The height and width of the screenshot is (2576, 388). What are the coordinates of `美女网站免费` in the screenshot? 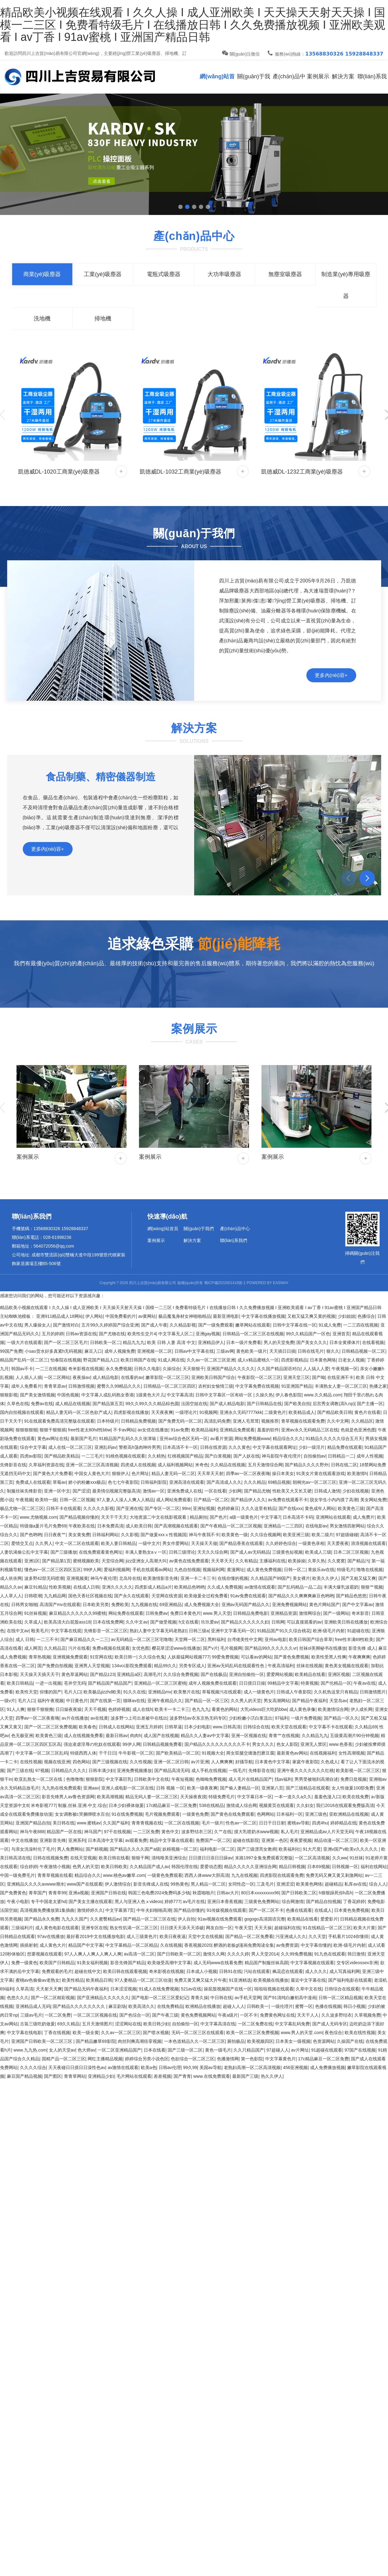 It's located at (373, 1499).